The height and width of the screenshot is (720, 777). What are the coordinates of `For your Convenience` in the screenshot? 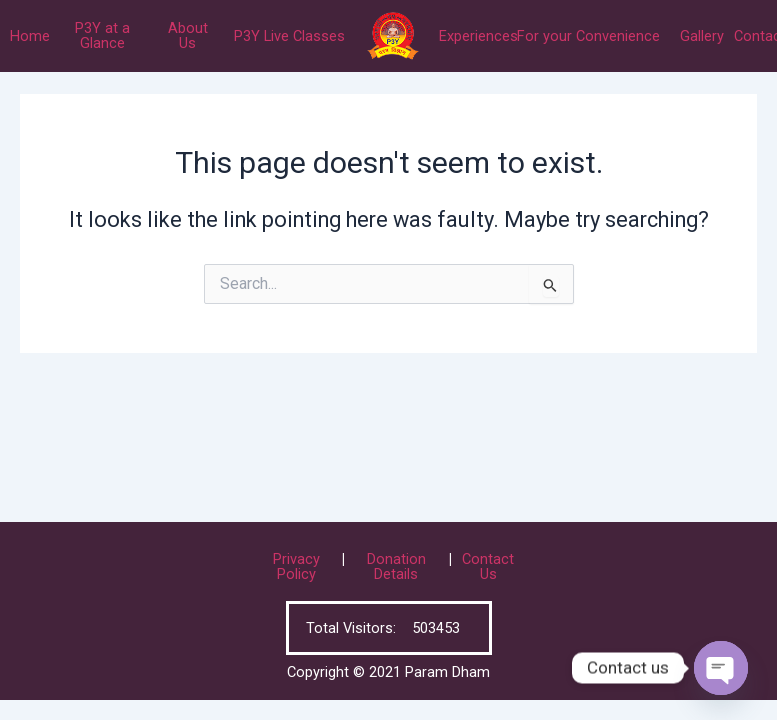 It's located at (588, 36).